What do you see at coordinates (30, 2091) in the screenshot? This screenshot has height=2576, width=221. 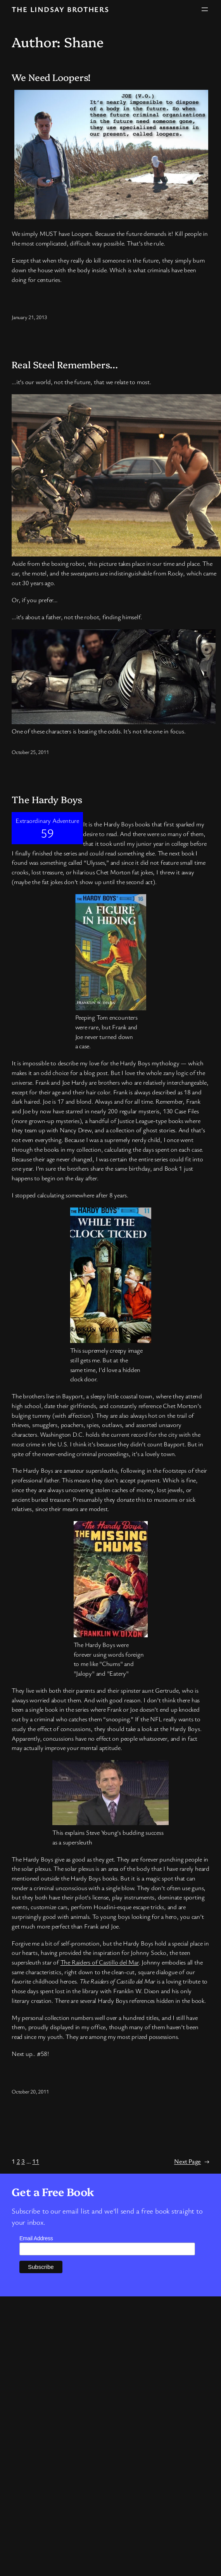 I see `October 20, 2011` at bounding box center [30, 2091].